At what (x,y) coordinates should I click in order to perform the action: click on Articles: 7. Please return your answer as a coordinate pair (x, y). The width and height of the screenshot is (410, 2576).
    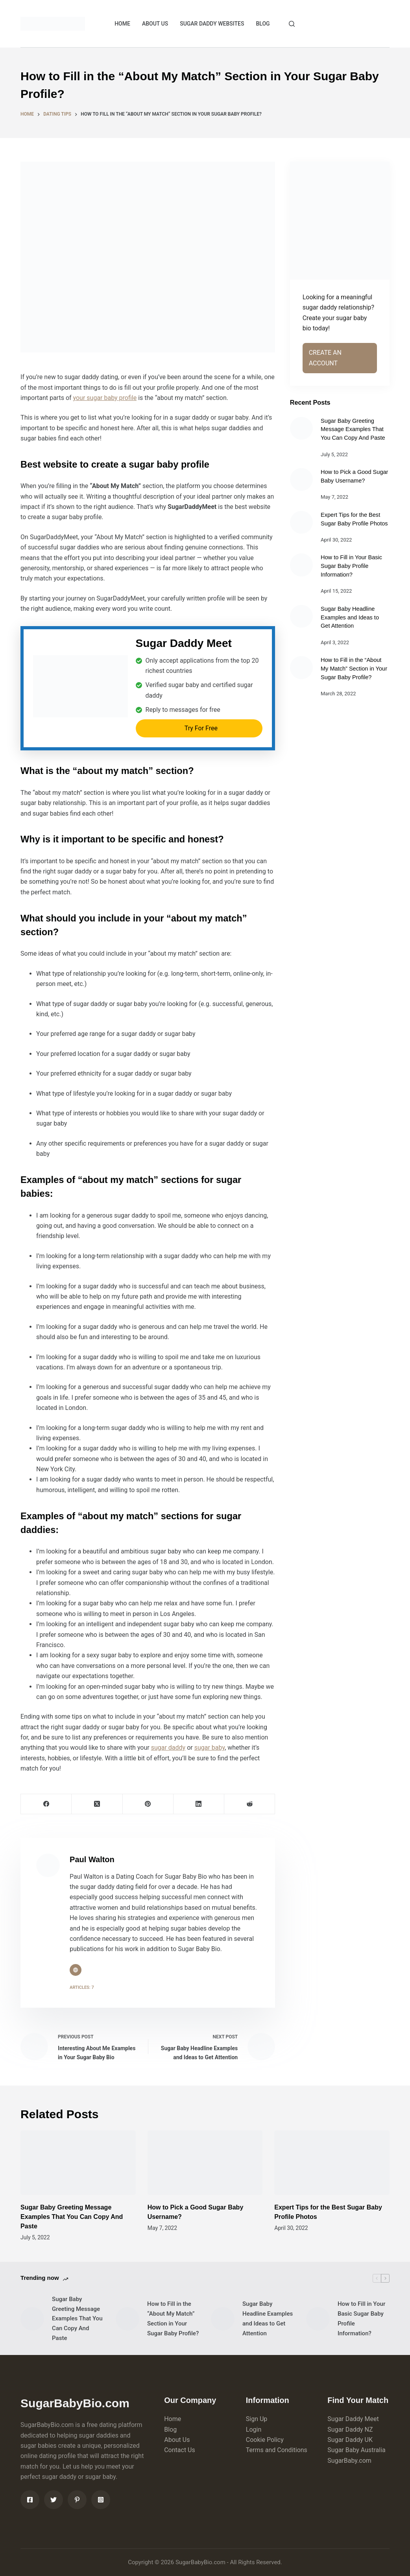
    Looking at the image, I should click on (82, 1987).